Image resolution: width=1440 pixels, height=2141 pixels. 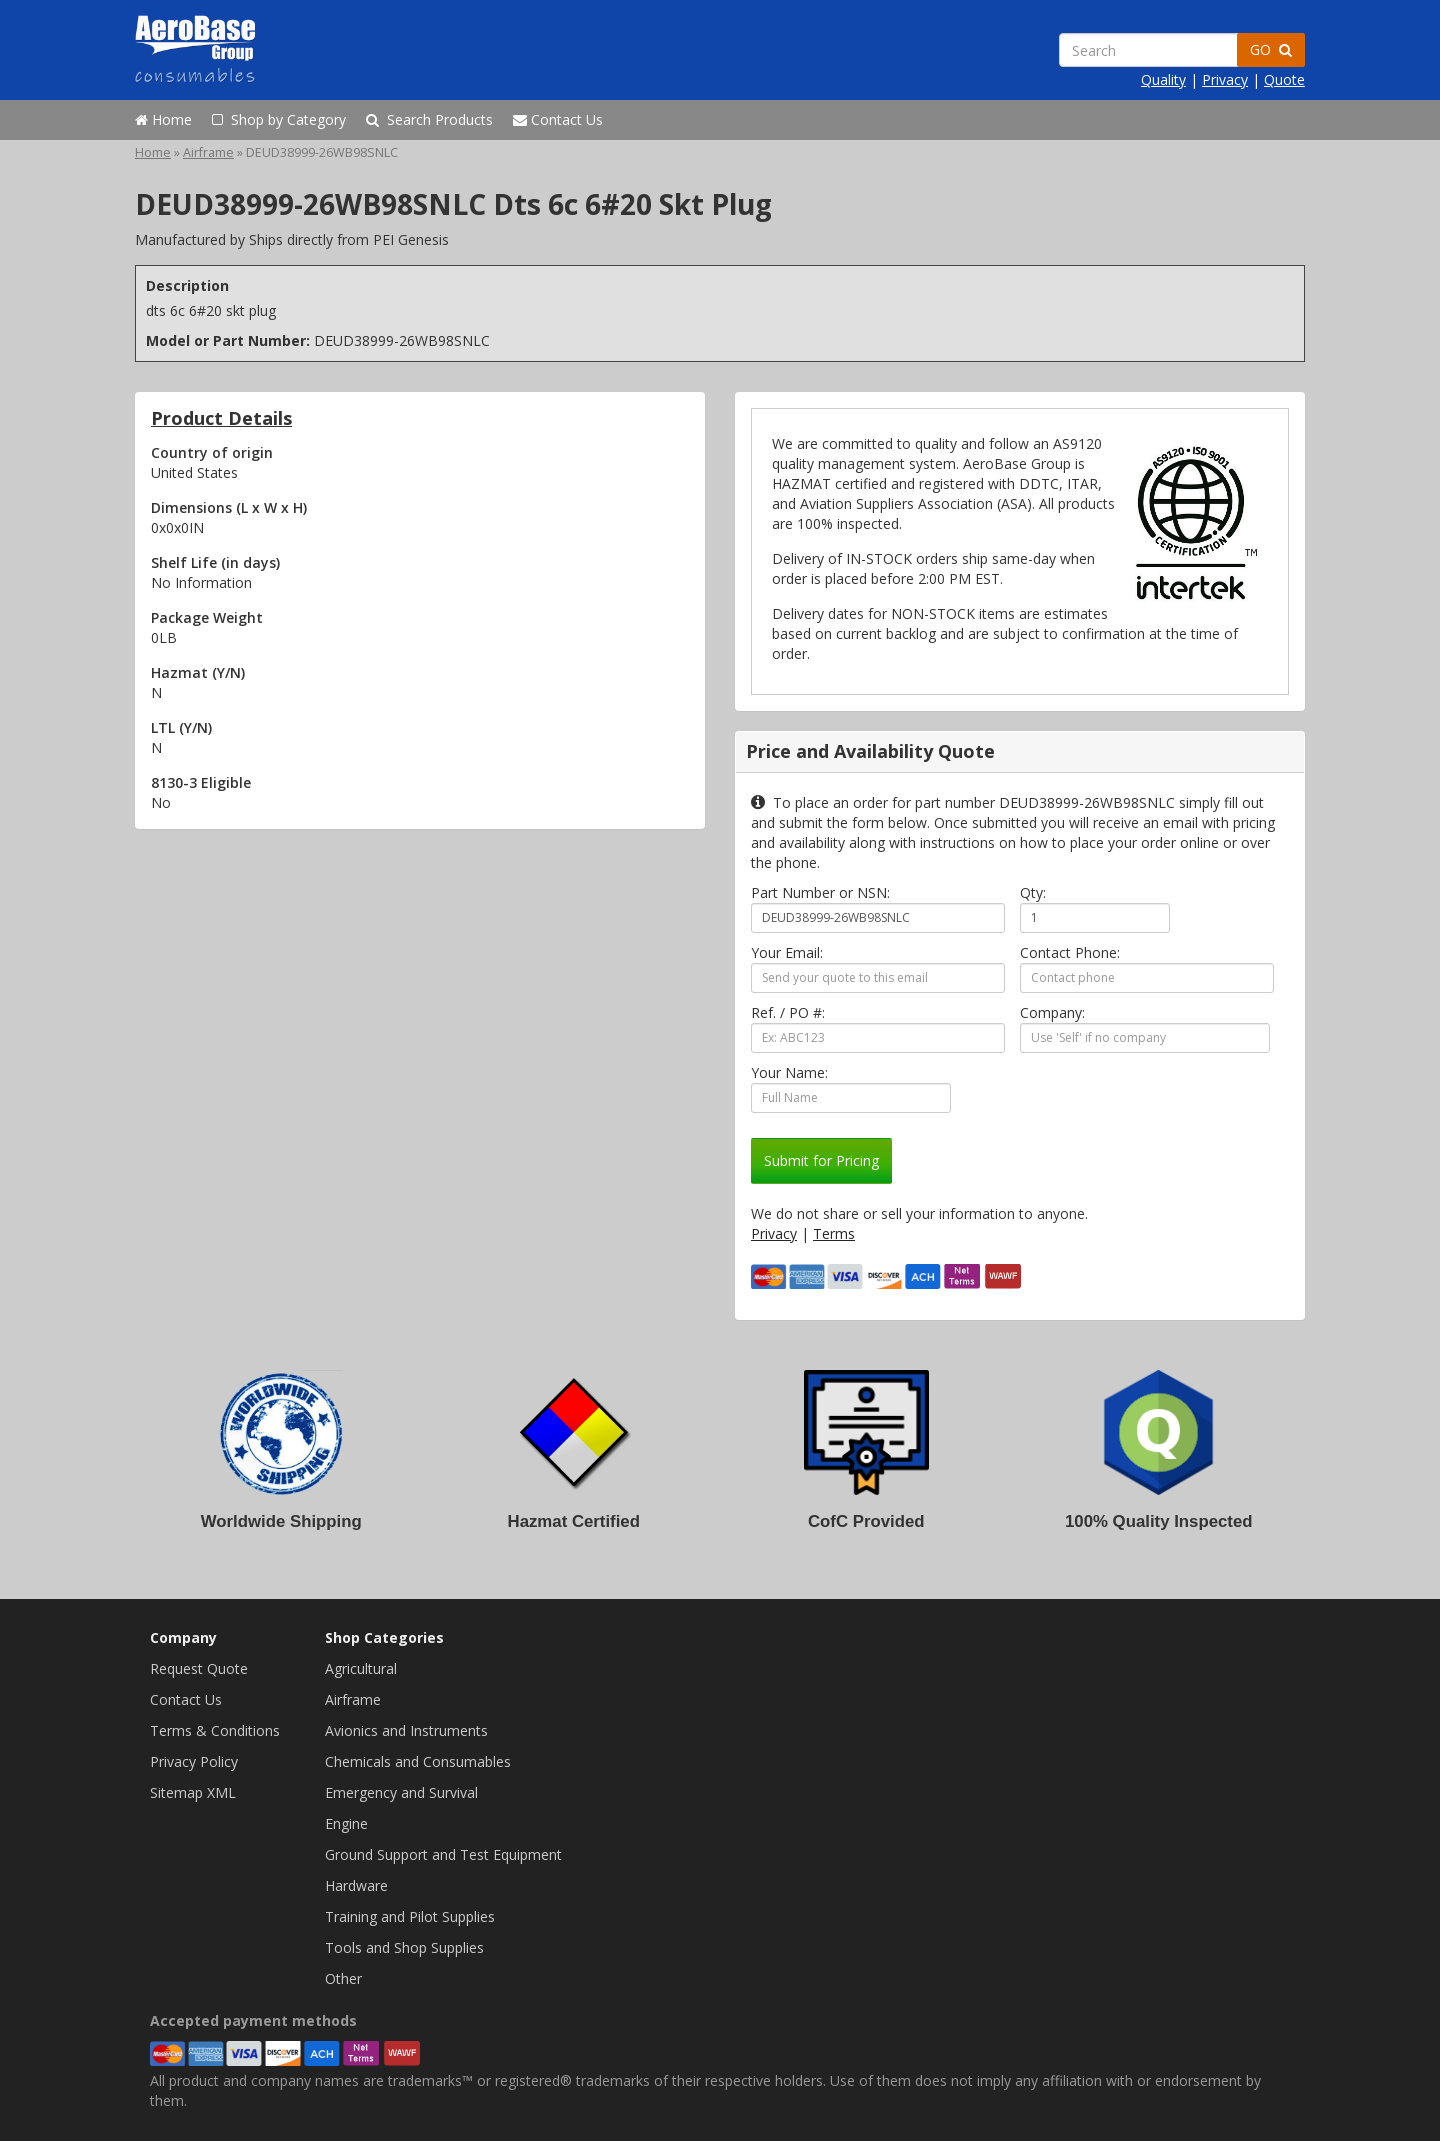 What do you see at coordinates (1271, 49) in the screenshot?
I see `GO` at bounding box center [1271, 49].